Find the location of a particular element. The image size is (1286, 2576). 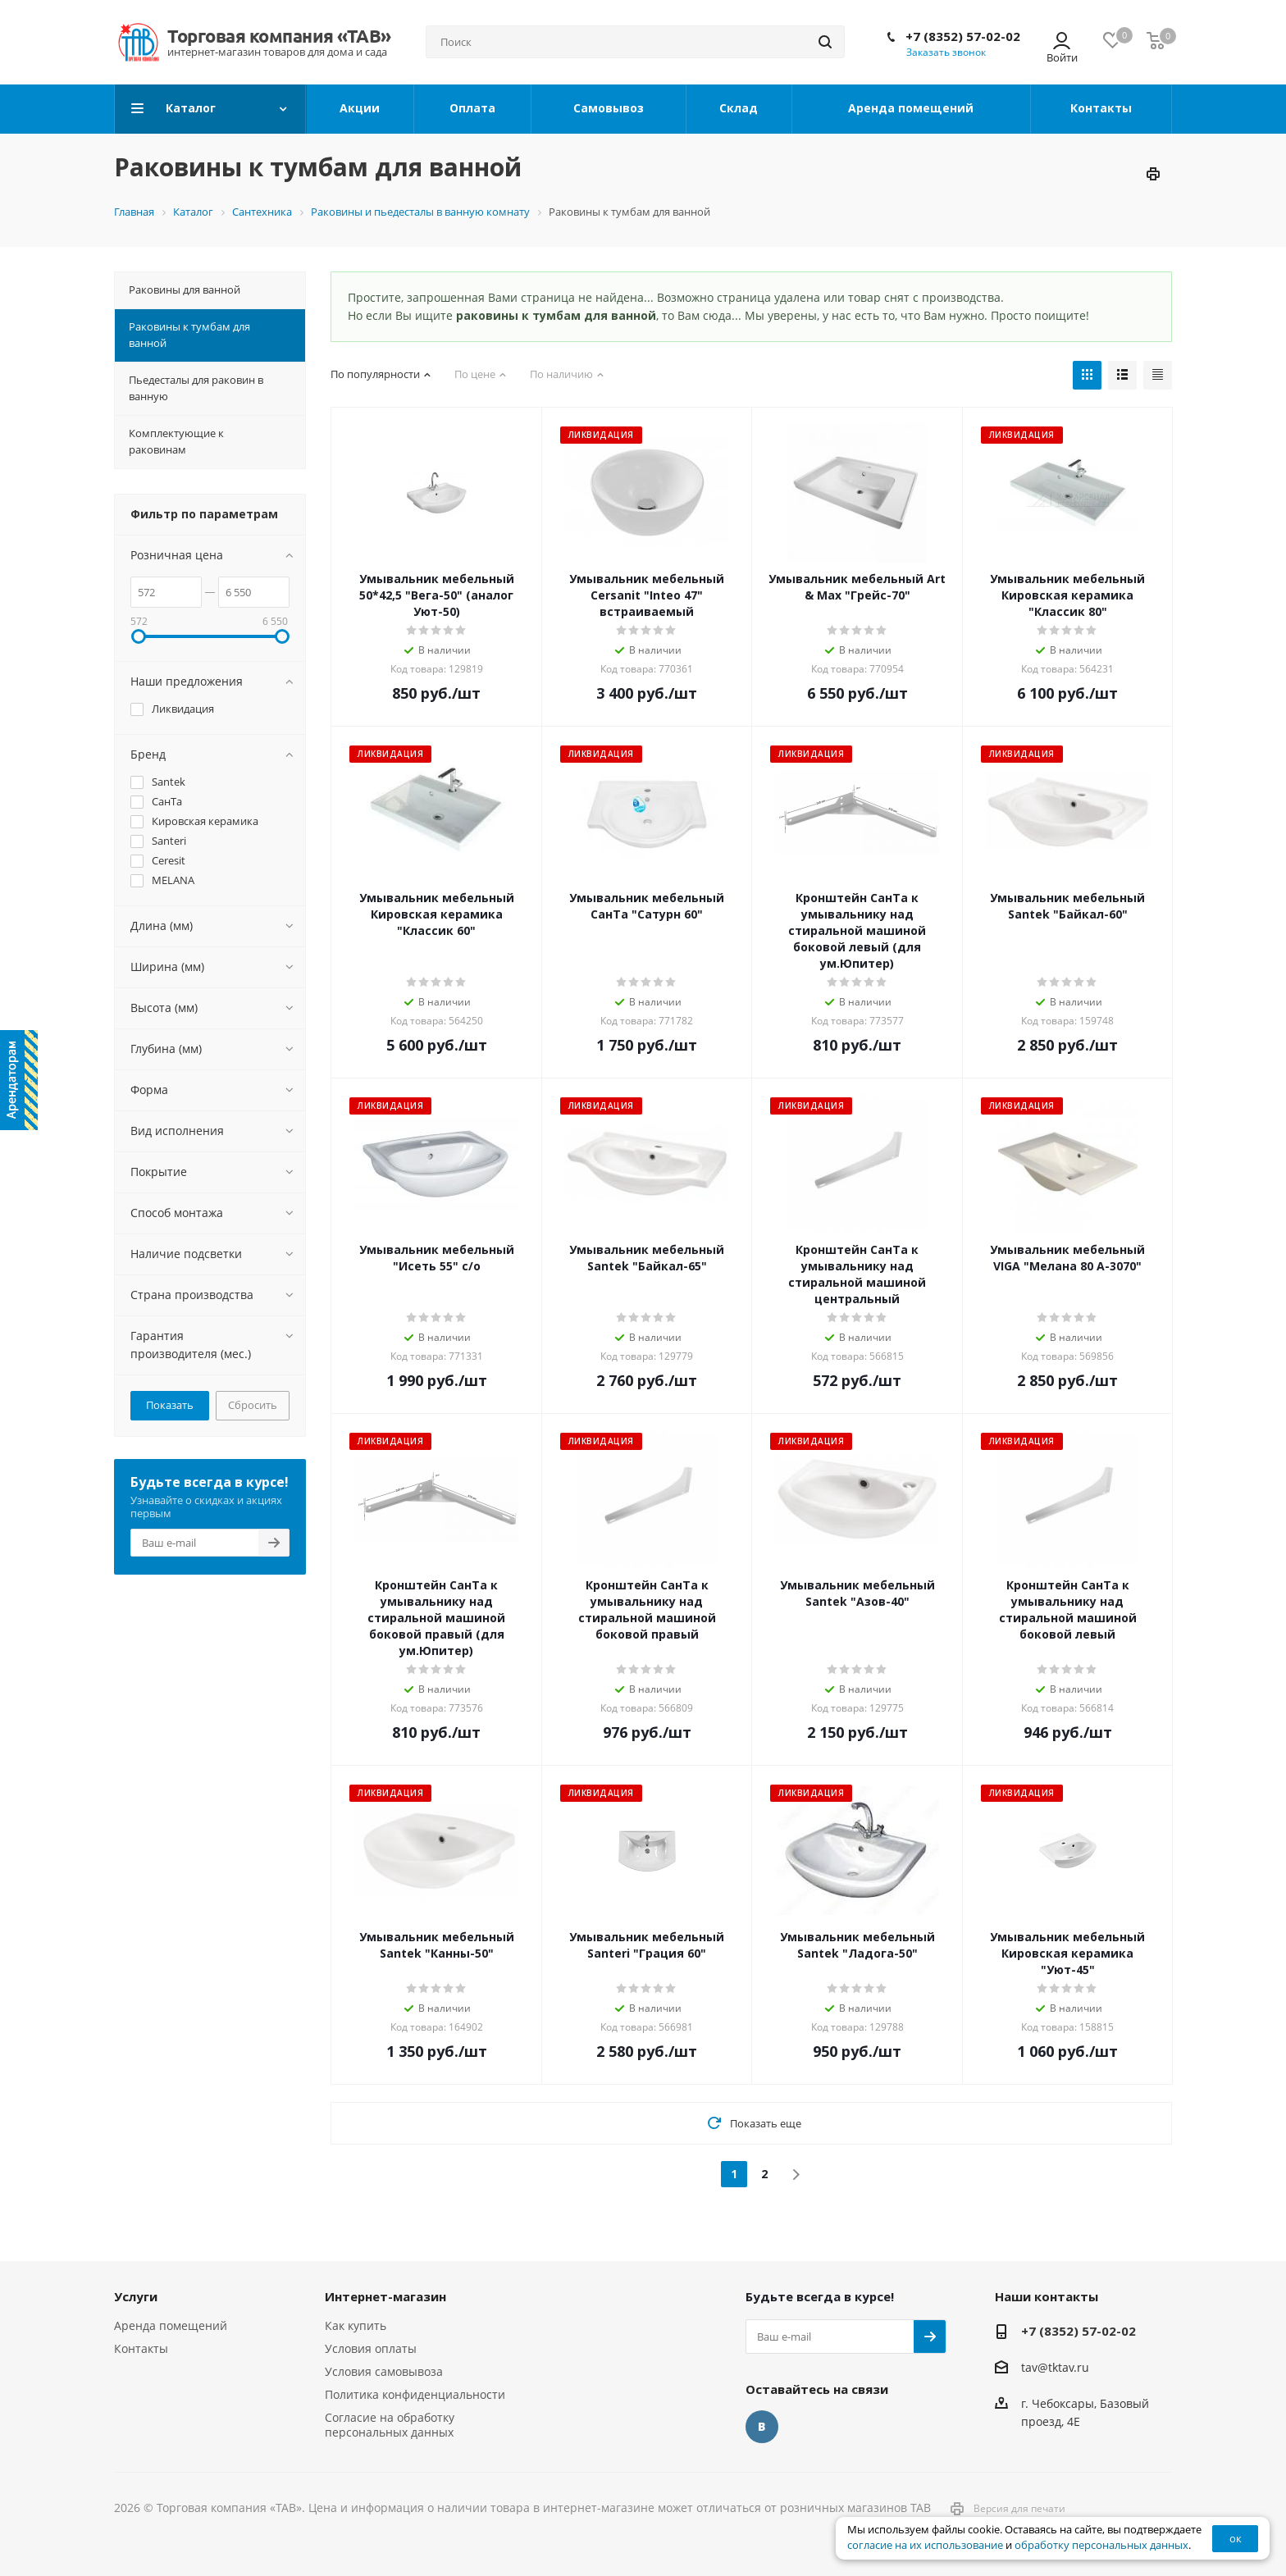

Сбросить is located at coordinates (252, 1404).